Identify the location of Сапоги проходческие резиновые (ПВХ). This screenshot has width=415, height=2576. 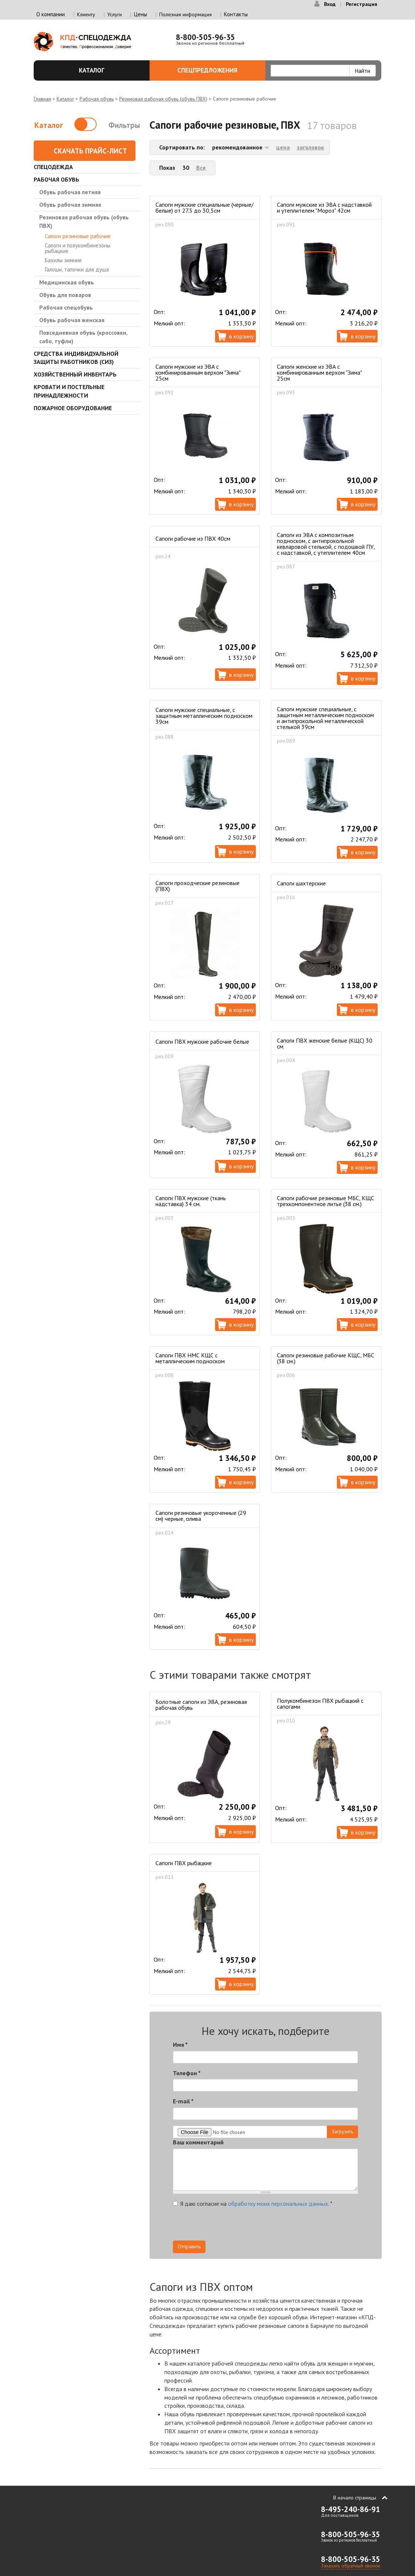
(197, 885).